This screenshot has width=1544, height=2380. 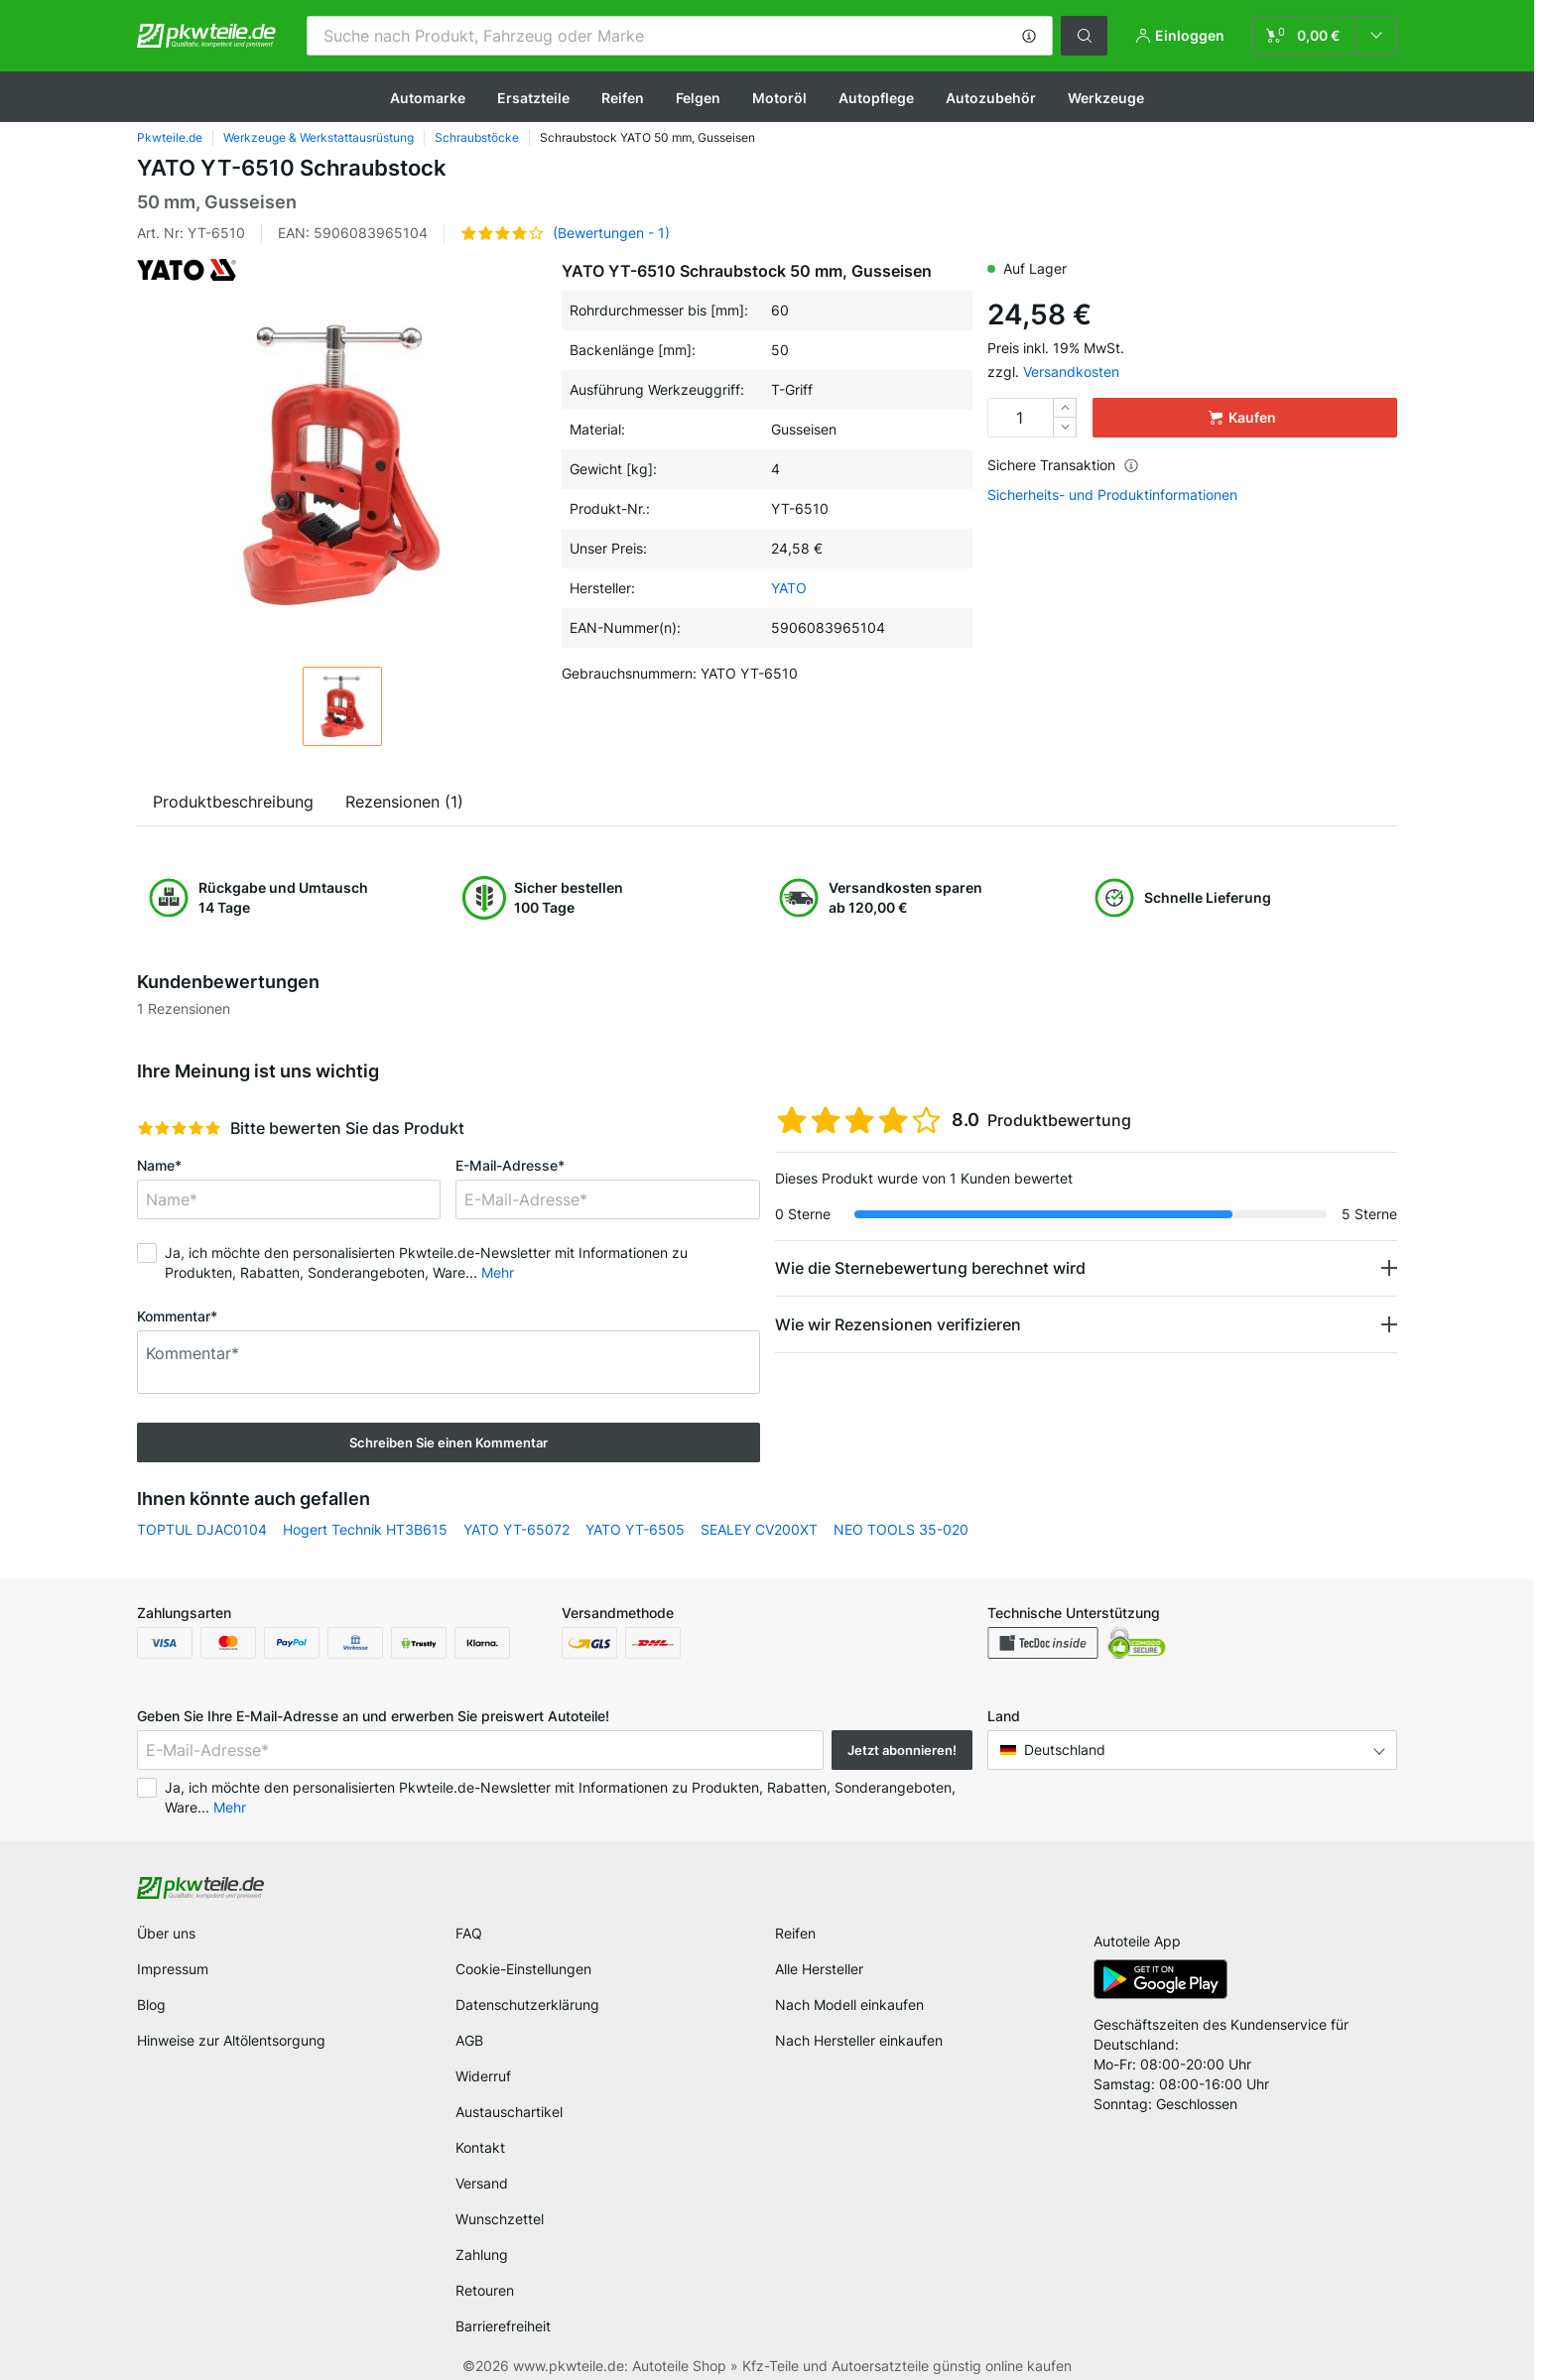 I want to click on Jetzt abonnieren! [button], so click(x=902, y=1750).